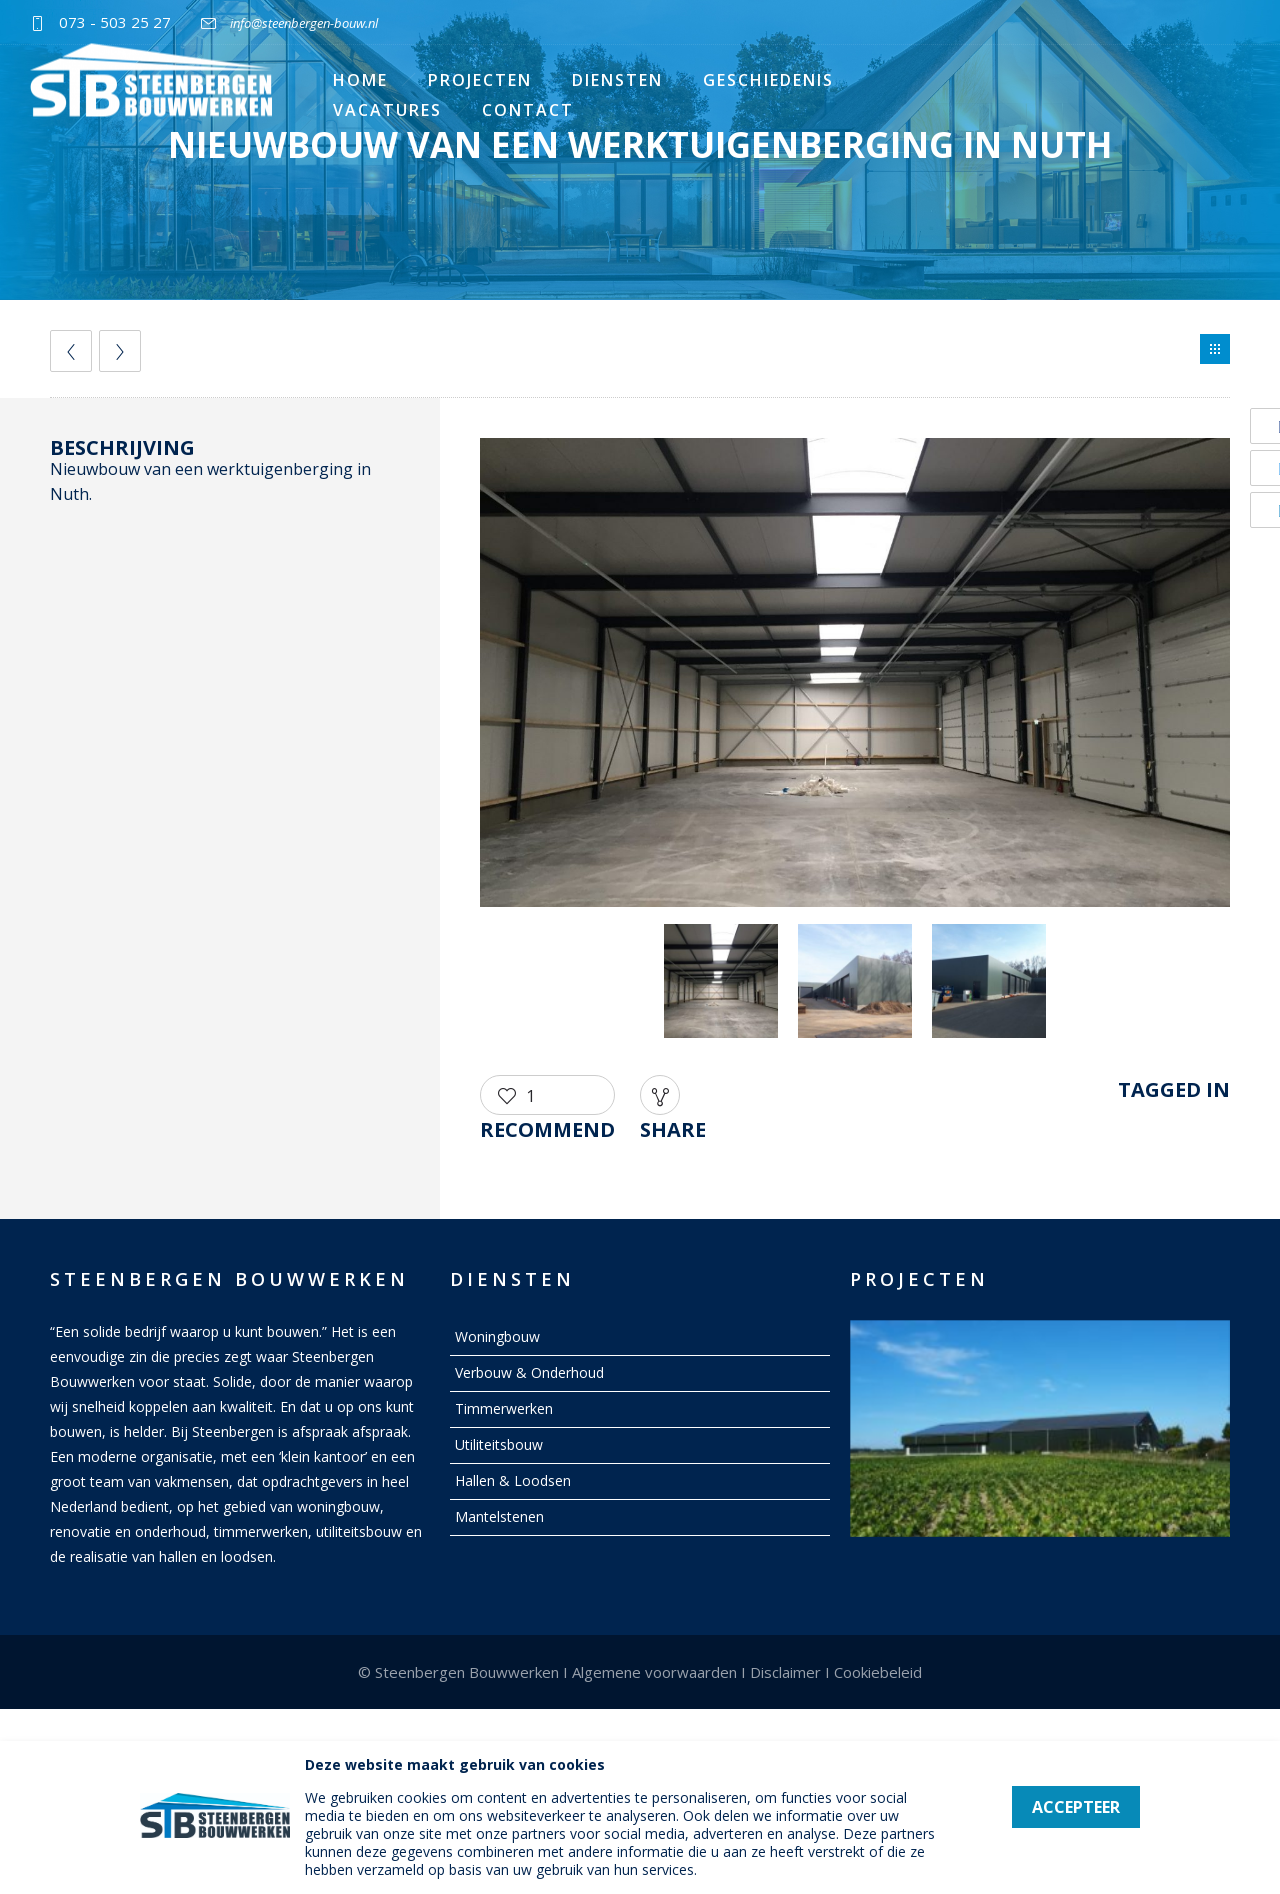 This screenshot has width=1280, height=1894. What do you see at coordinates (529, 1372) in the screenshot?
I see `Verbouw & Onderhoud` at bounding box center [529, 1372].